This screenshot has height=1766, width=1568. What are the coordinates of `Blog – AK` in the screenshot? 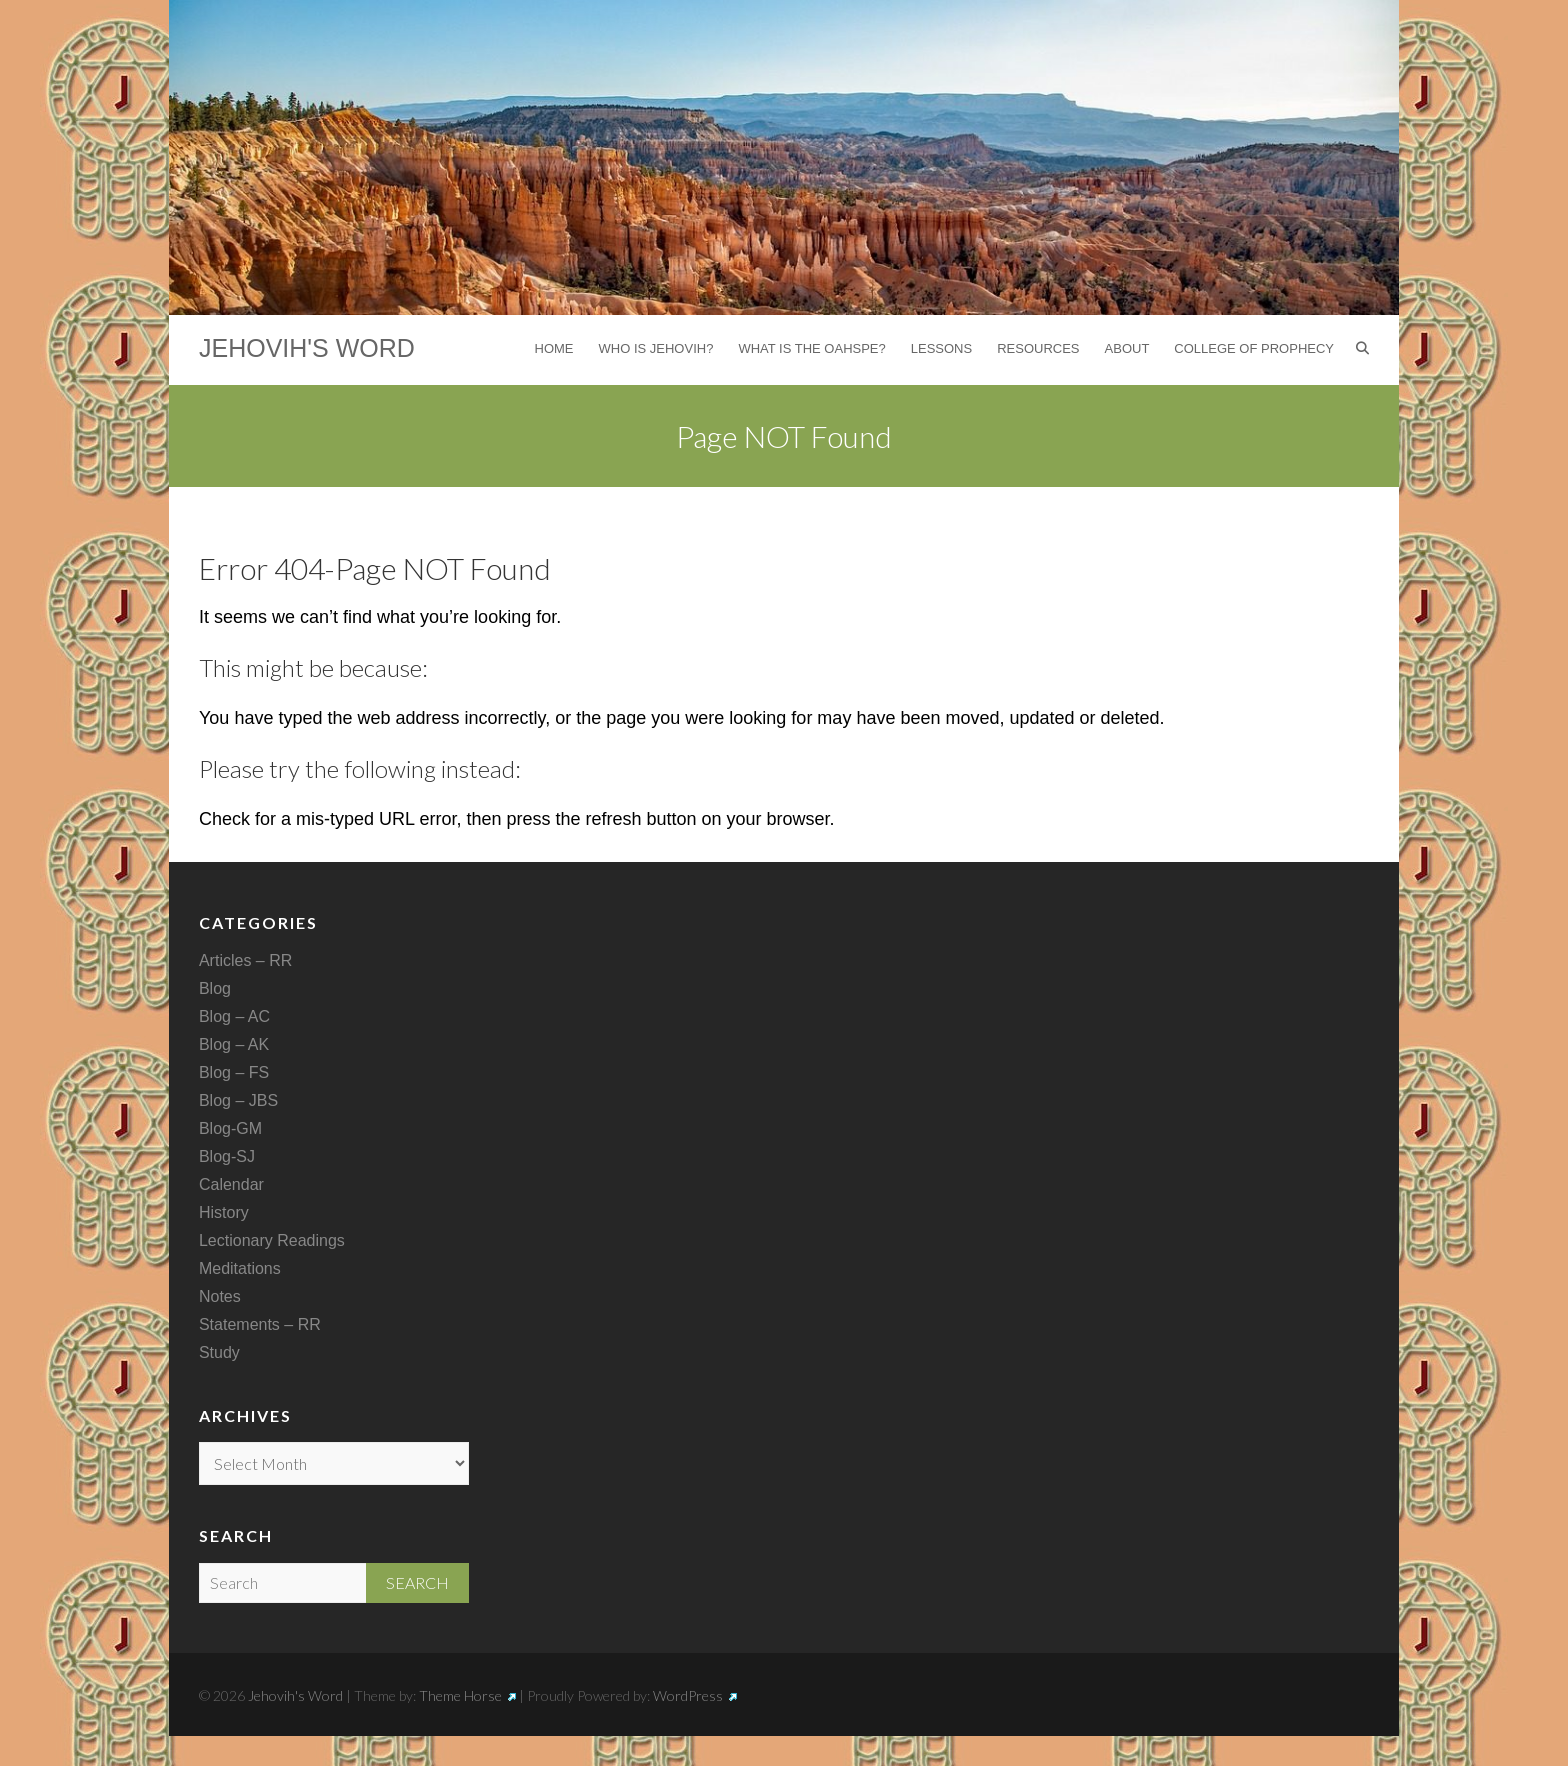 It's located at (234, 1044).